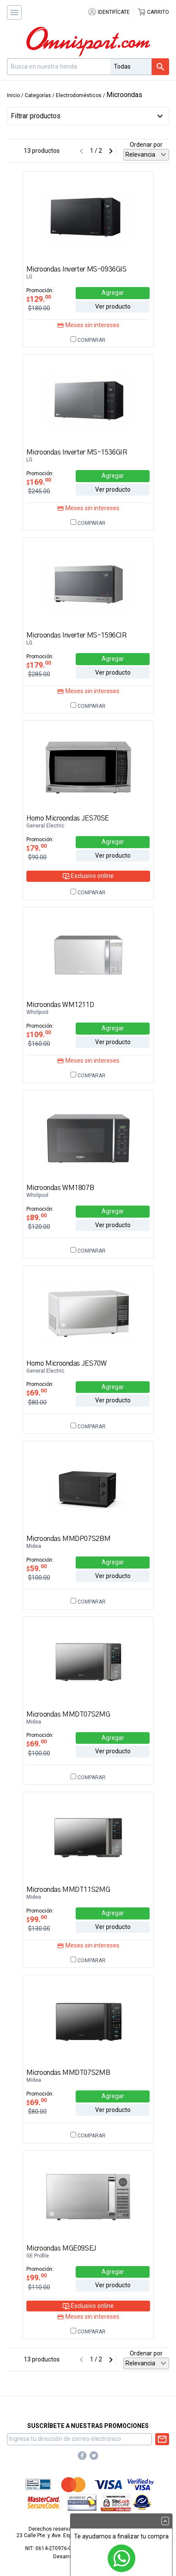  Describe the element at coordinates (76, 269) in the screenshot. I see `Microondas Inverter MS-0936GIS` at that location.